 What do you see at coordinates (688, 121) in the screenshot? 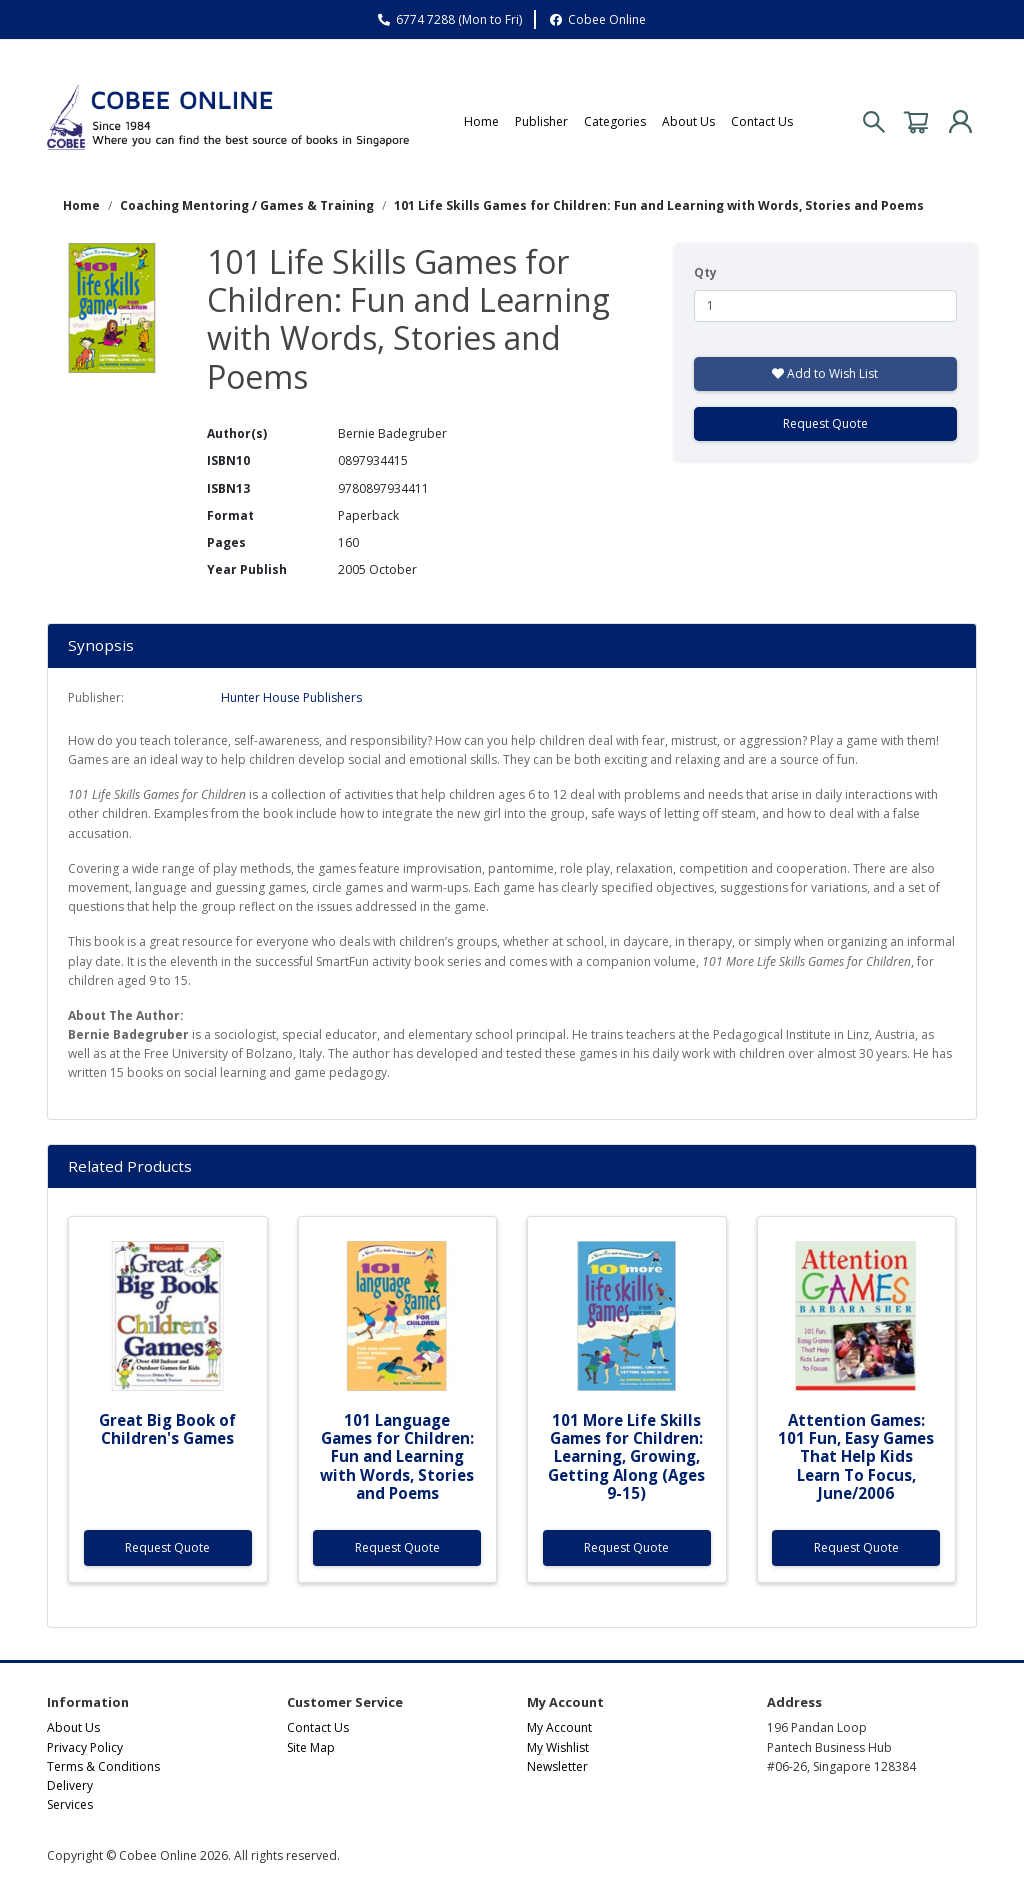
I see `About Us` at bounding box center [688, 121].